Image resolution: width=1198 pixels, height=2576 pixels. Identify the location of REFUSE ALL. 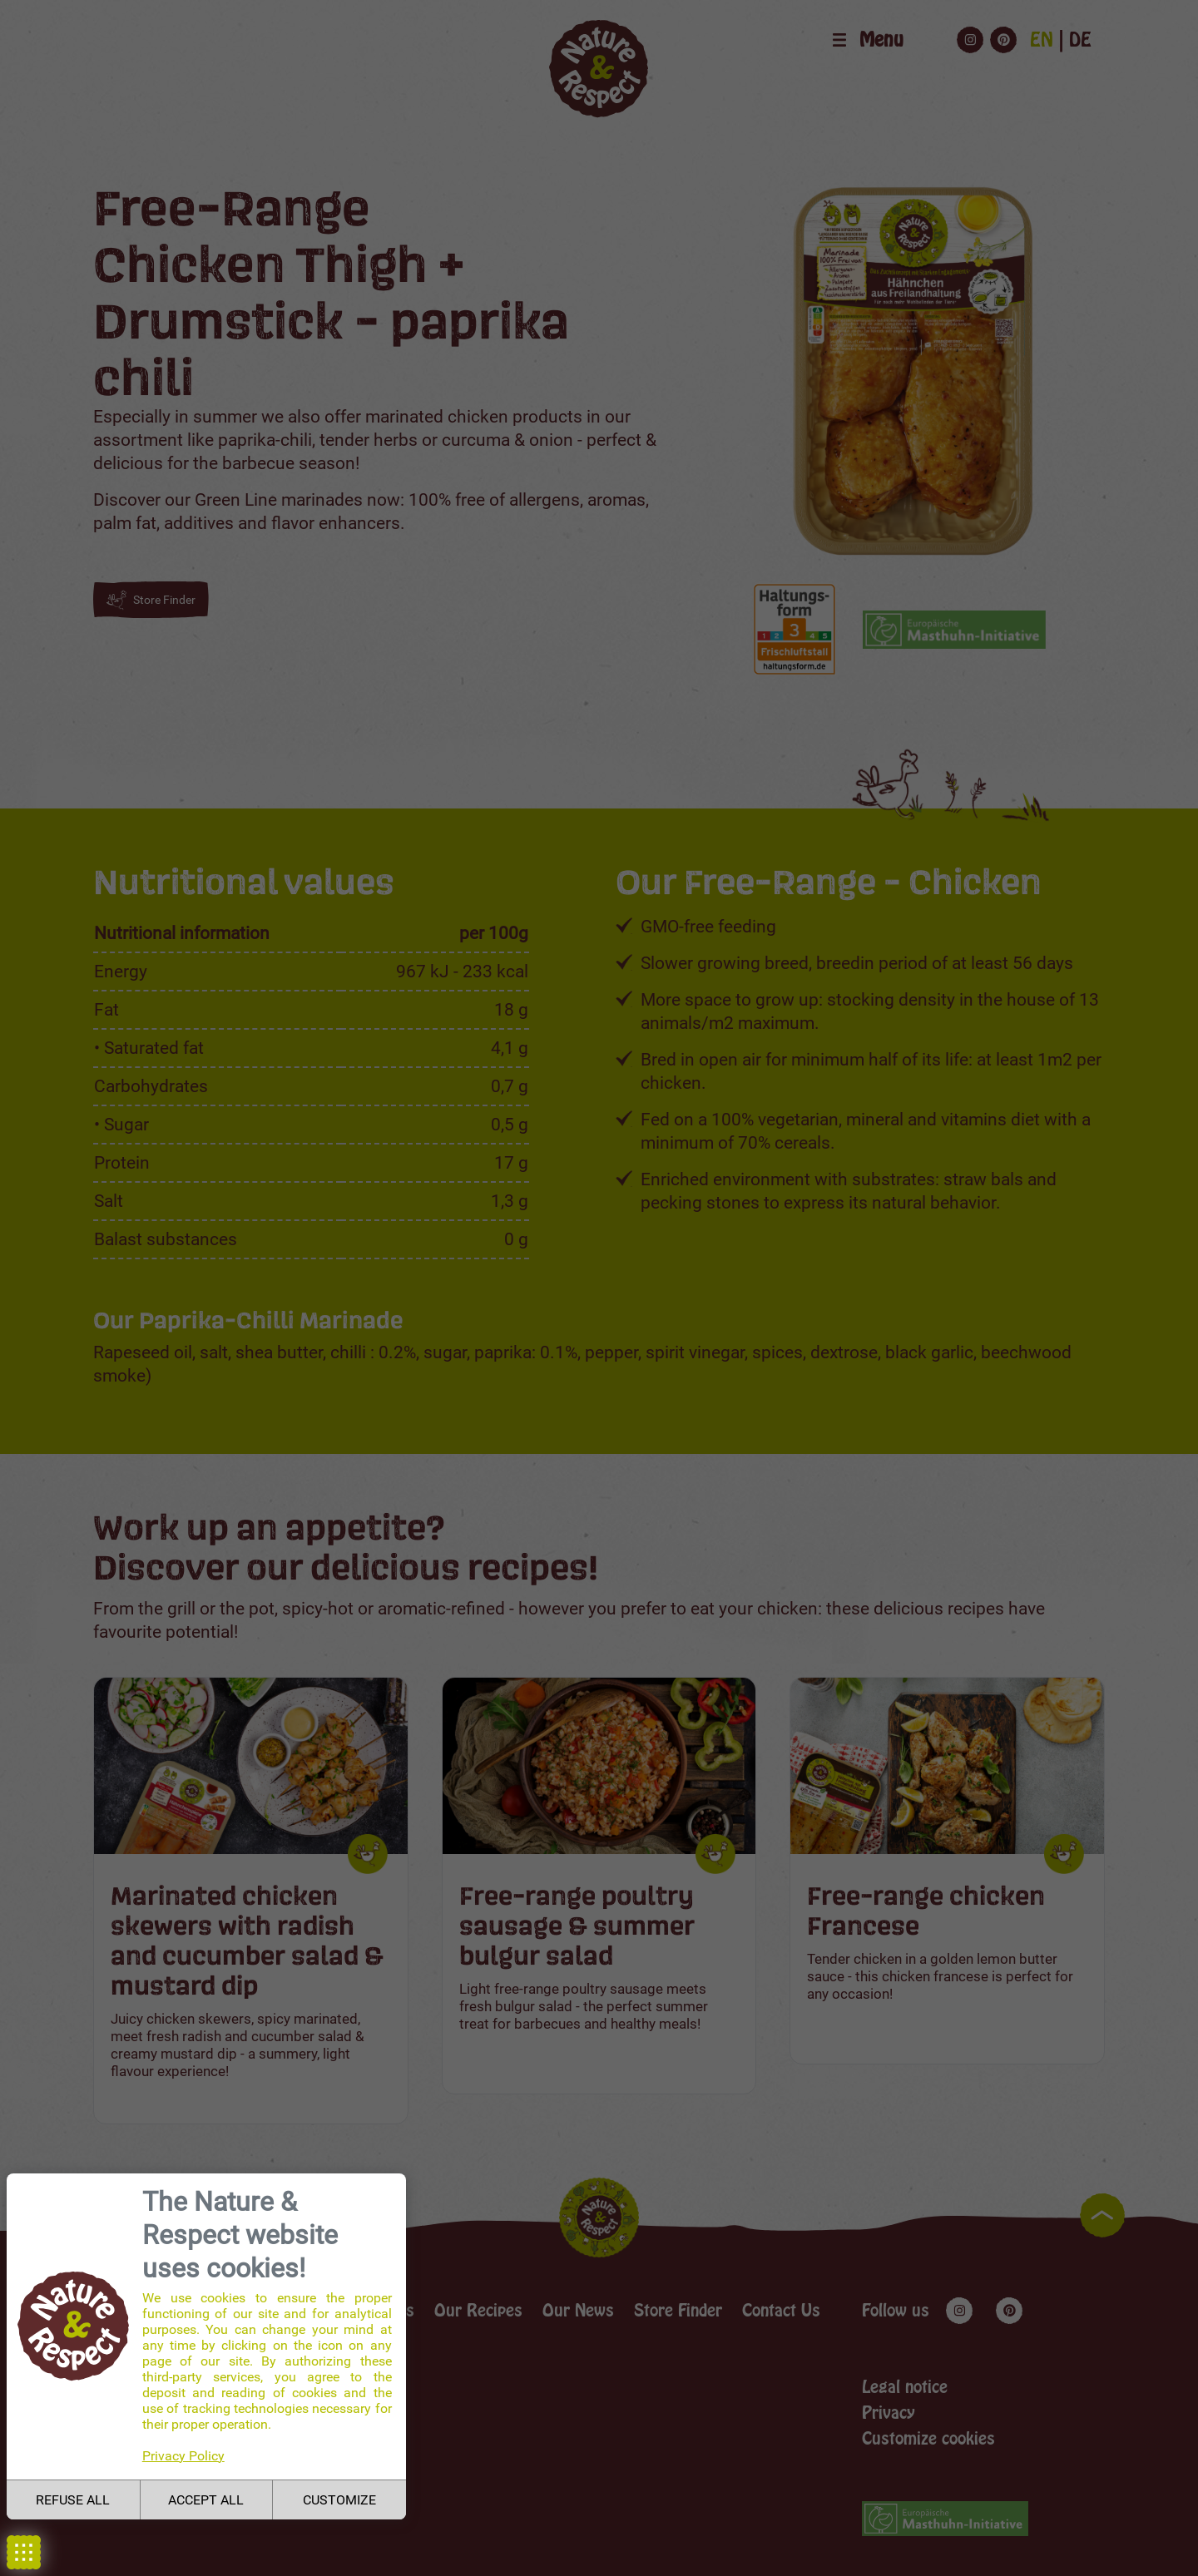
(73, 2500).